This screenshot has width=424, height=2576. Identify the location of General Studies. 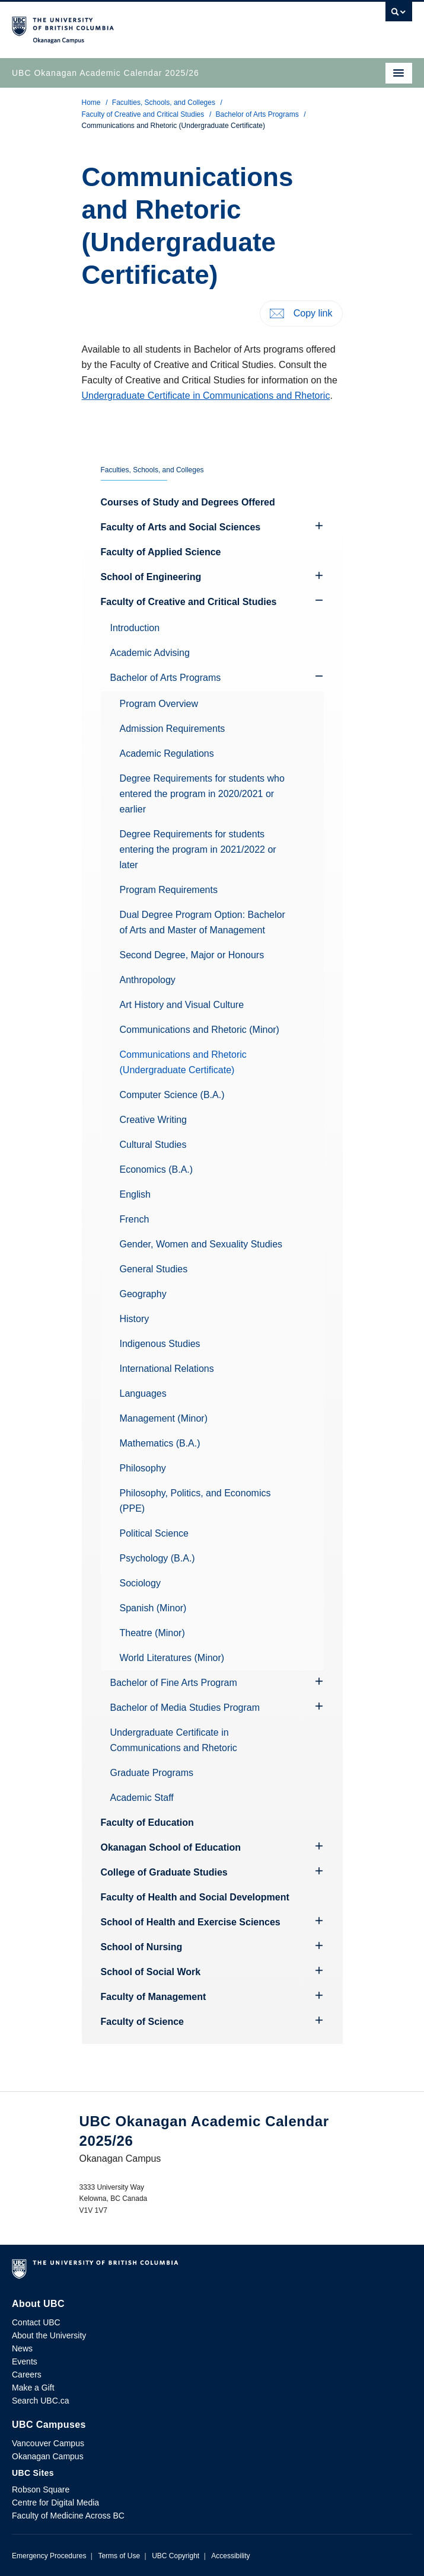
(154, 1269).